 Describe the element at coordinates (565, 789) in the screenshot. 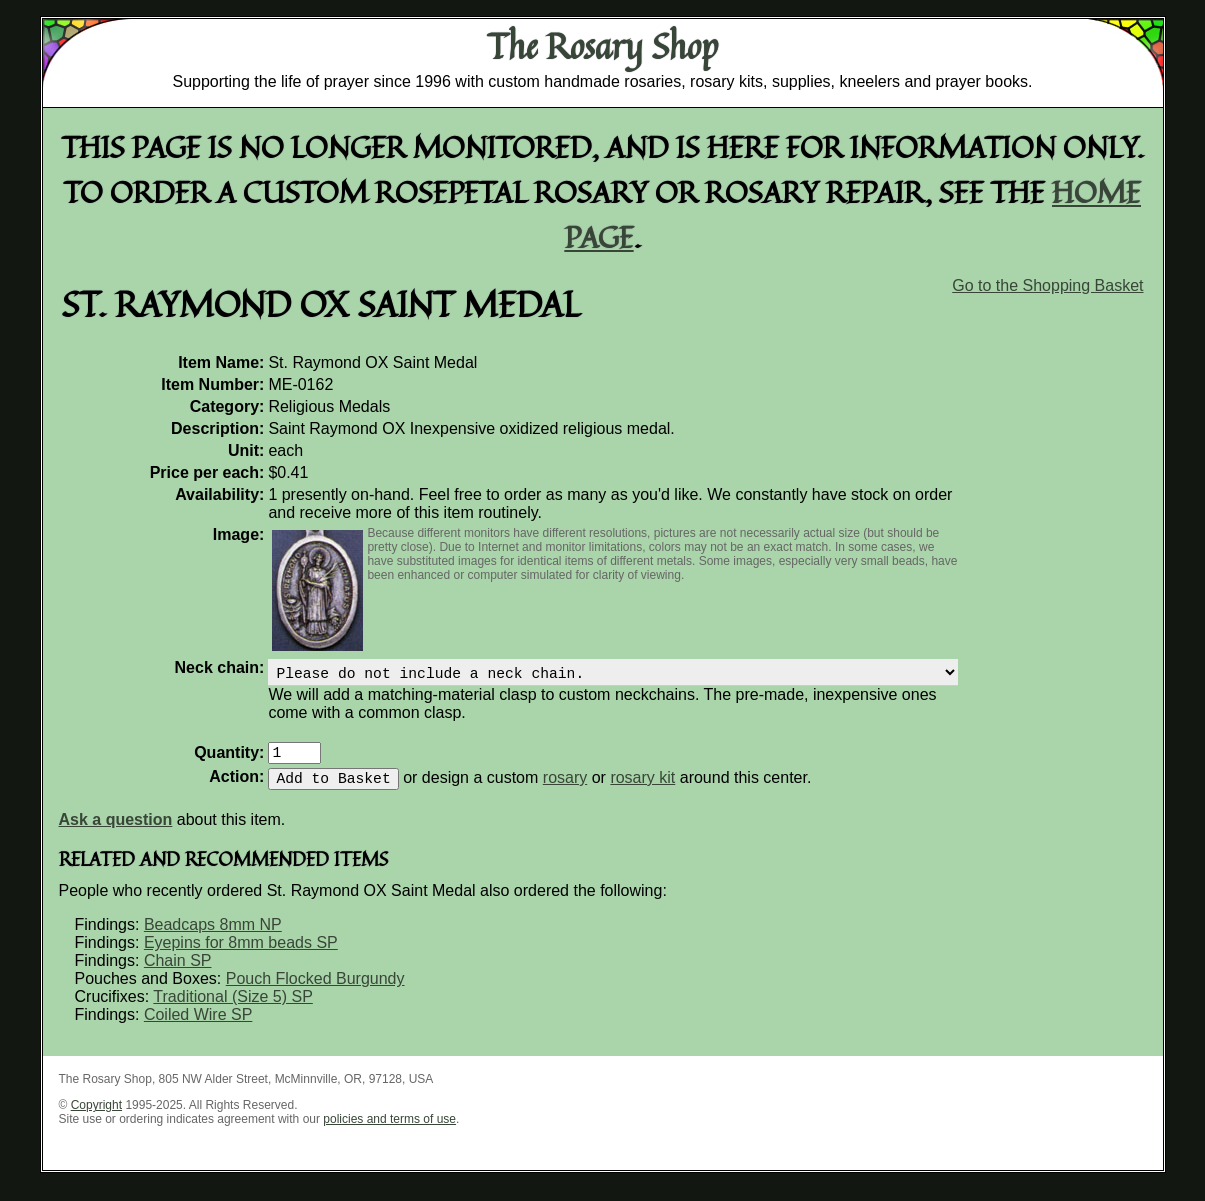

I see `rosary` at that location.